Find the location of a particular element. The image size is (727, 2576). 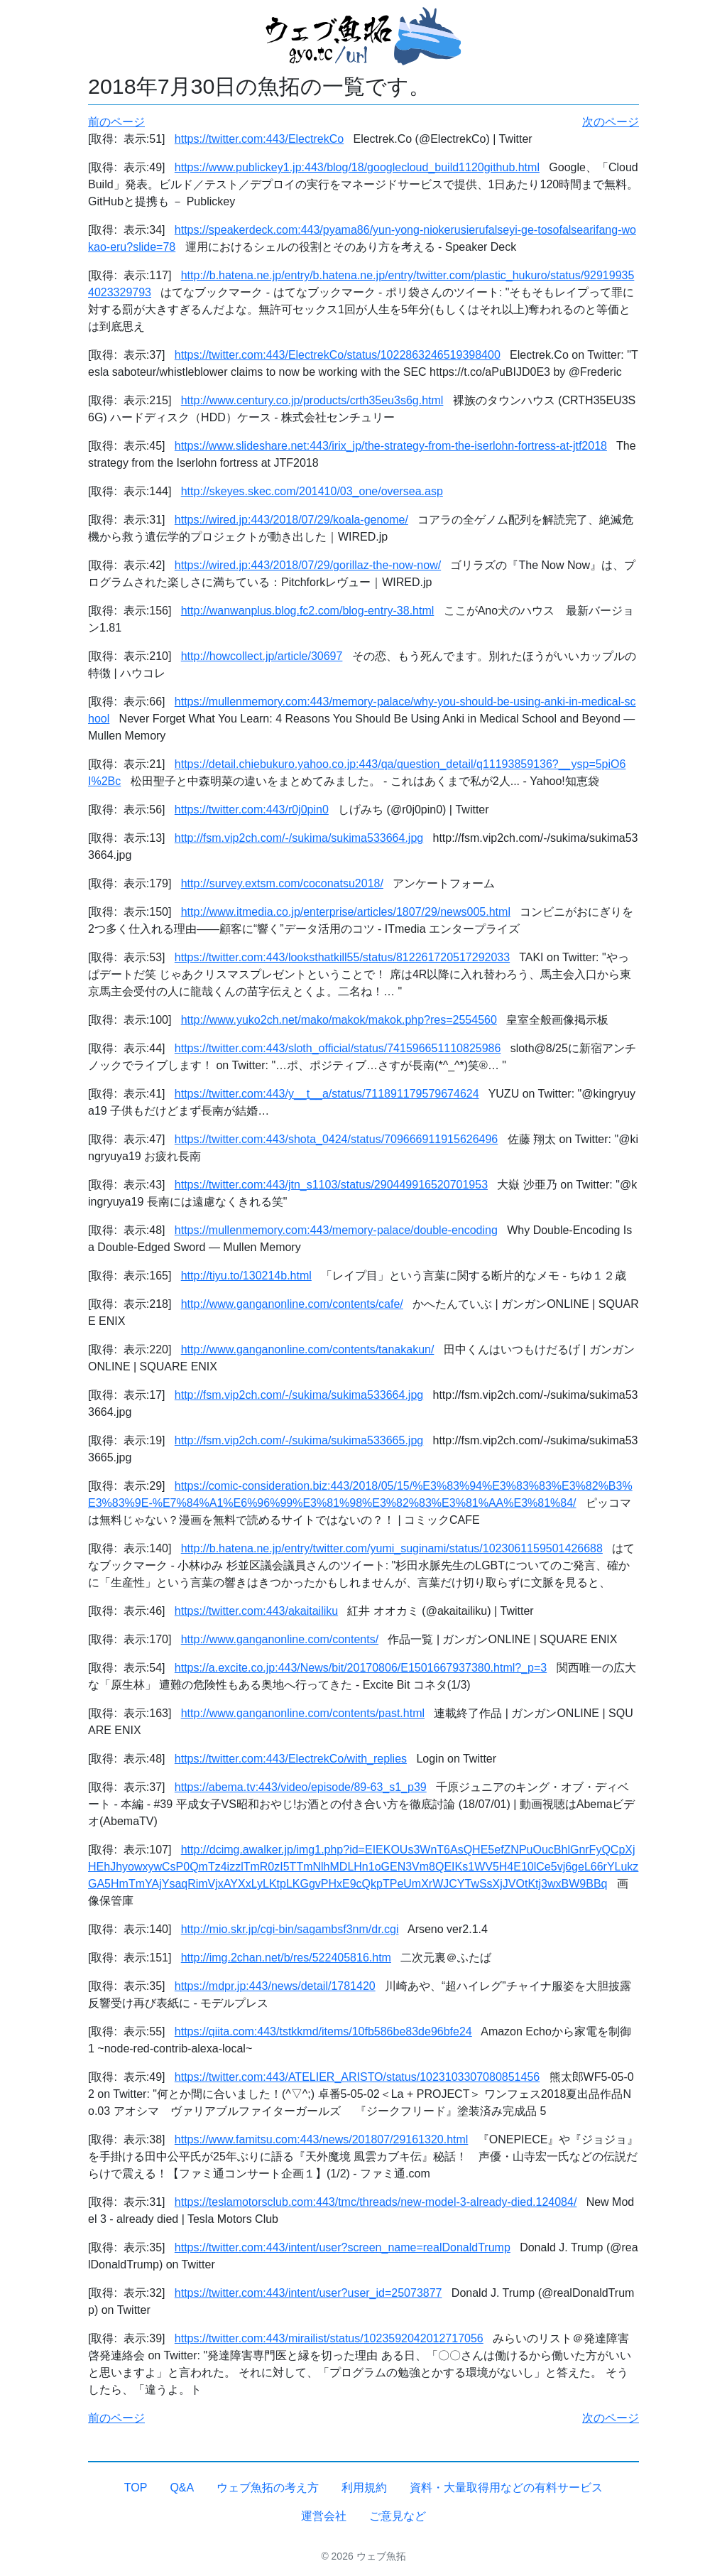

次のページ is located at coordinates (610, 122).